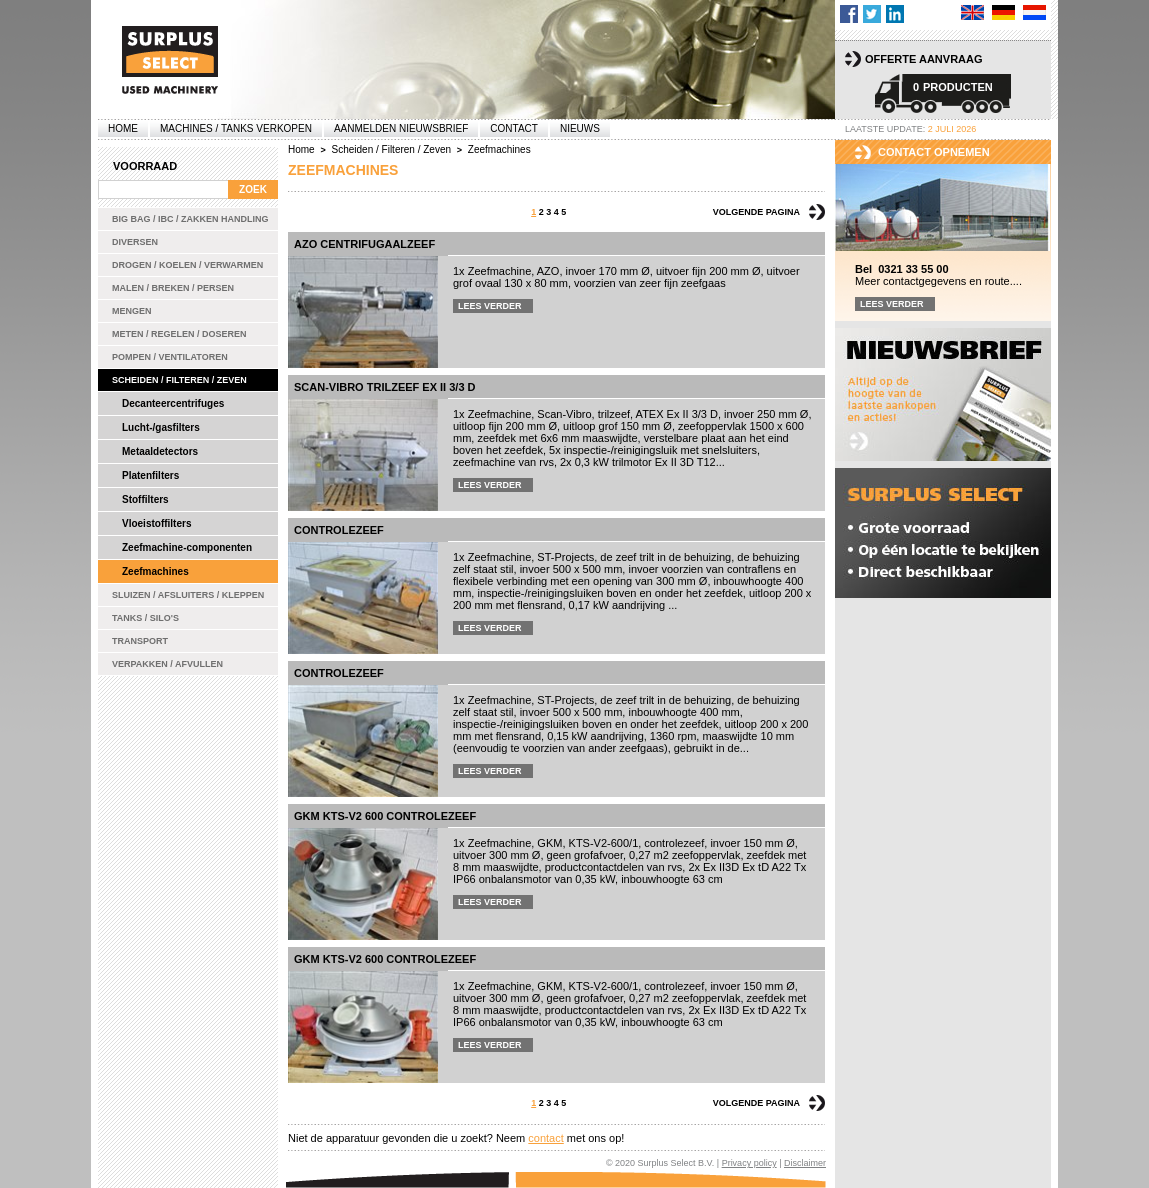  I want to click on Zeefmachine-componenten, so click(187, 547).